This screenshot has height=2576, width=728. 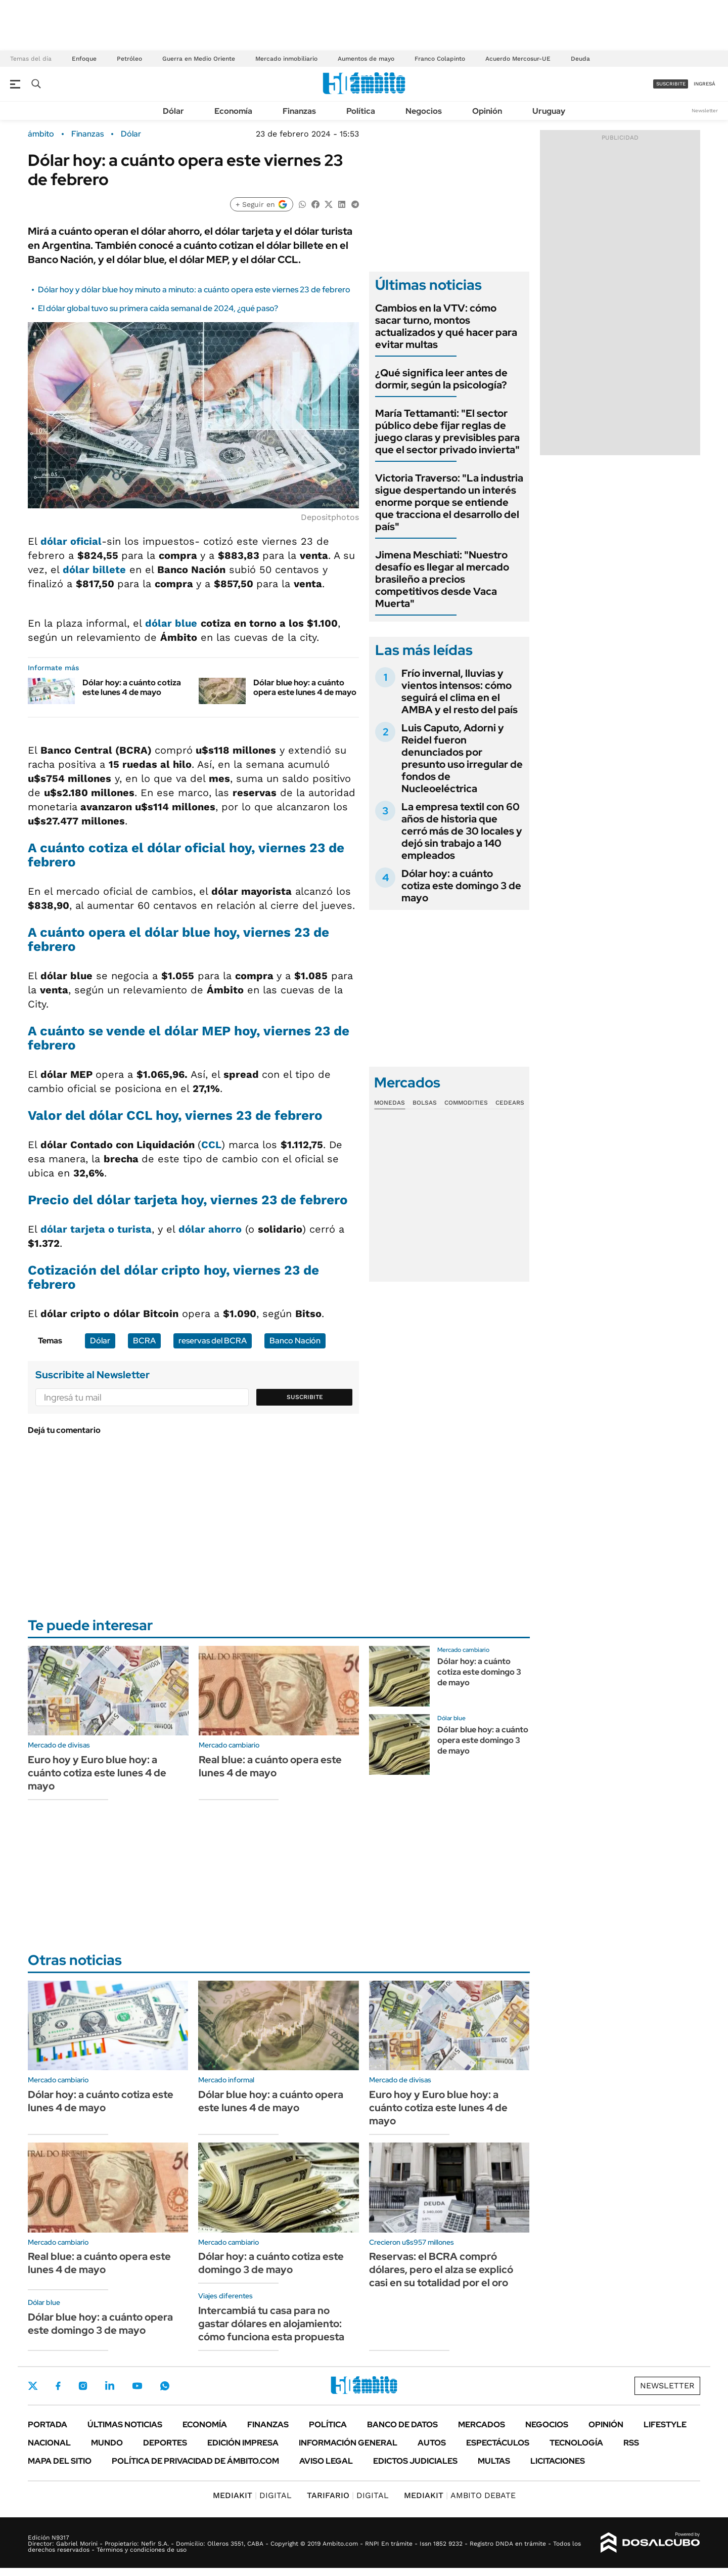 I want to click on Aumentos de mayo, so click(x=366, y=58).